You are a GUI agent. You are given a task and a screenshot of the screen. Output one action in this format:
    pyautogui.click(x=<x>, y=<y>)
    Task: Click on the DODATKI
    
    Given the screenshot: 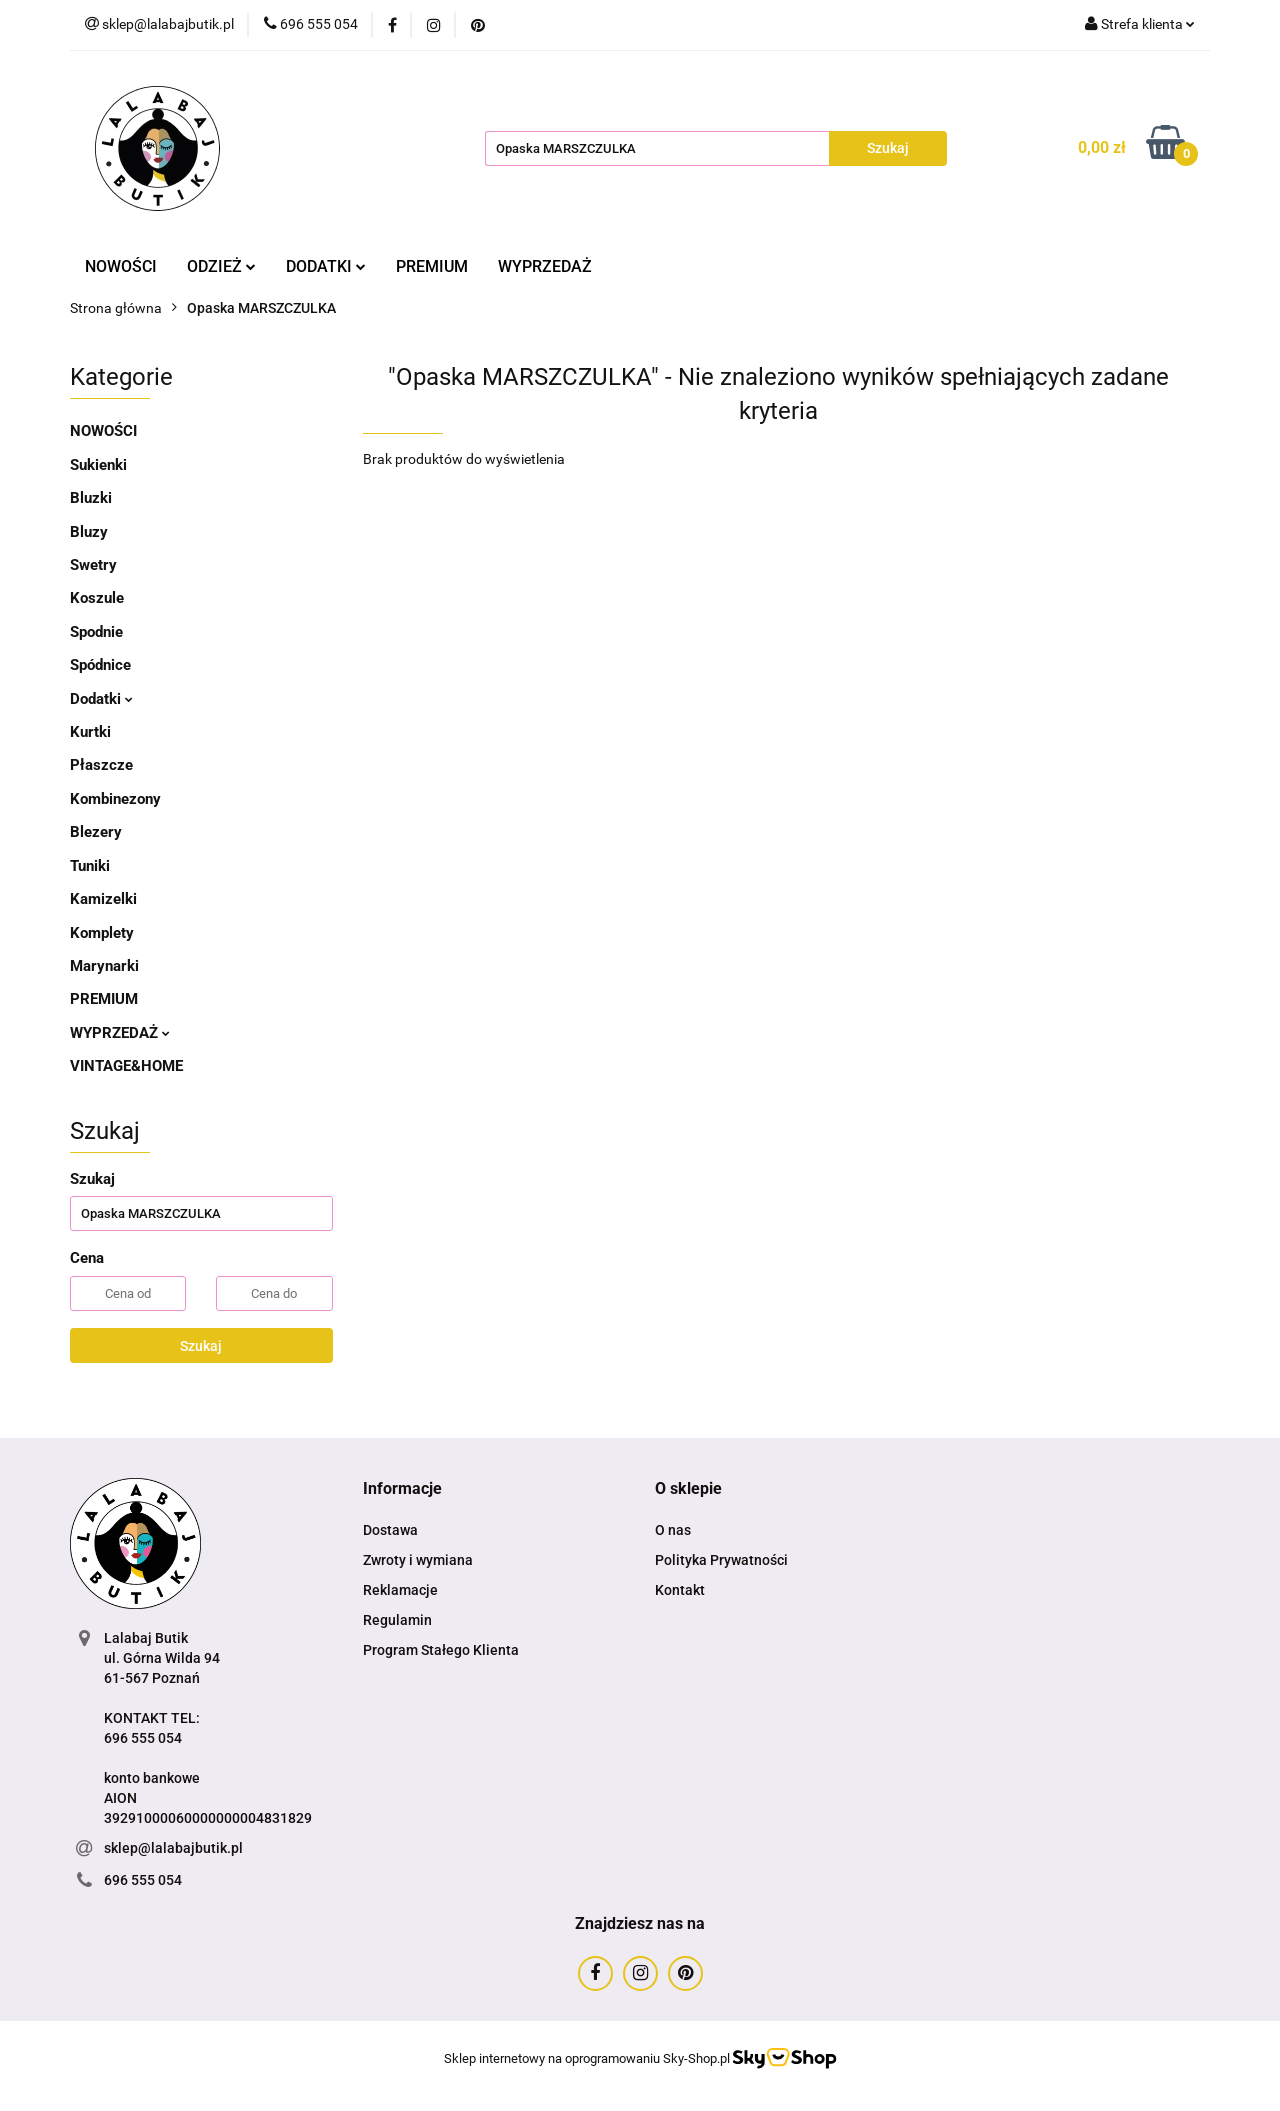 What is the action you would take?
    pyautogui.click(x=326, y=266)
    